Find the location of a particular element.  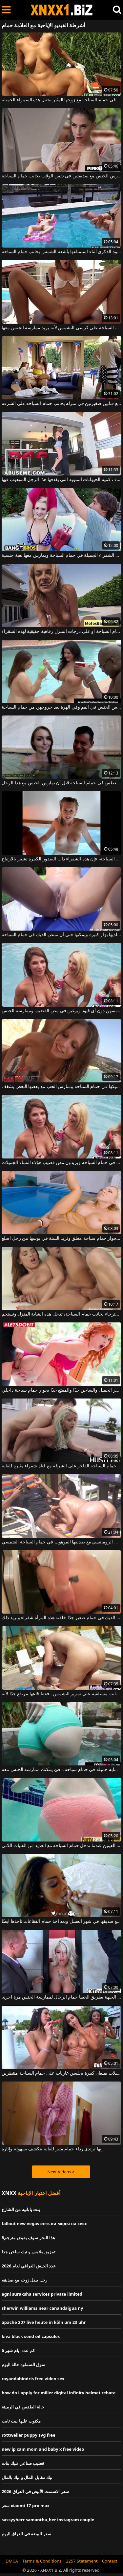

اختارت أن تمارس الجنس الرومانسي مع صديقها الموهوب في حمام السباحة الشمسي is located at coordinates (61, 1542).